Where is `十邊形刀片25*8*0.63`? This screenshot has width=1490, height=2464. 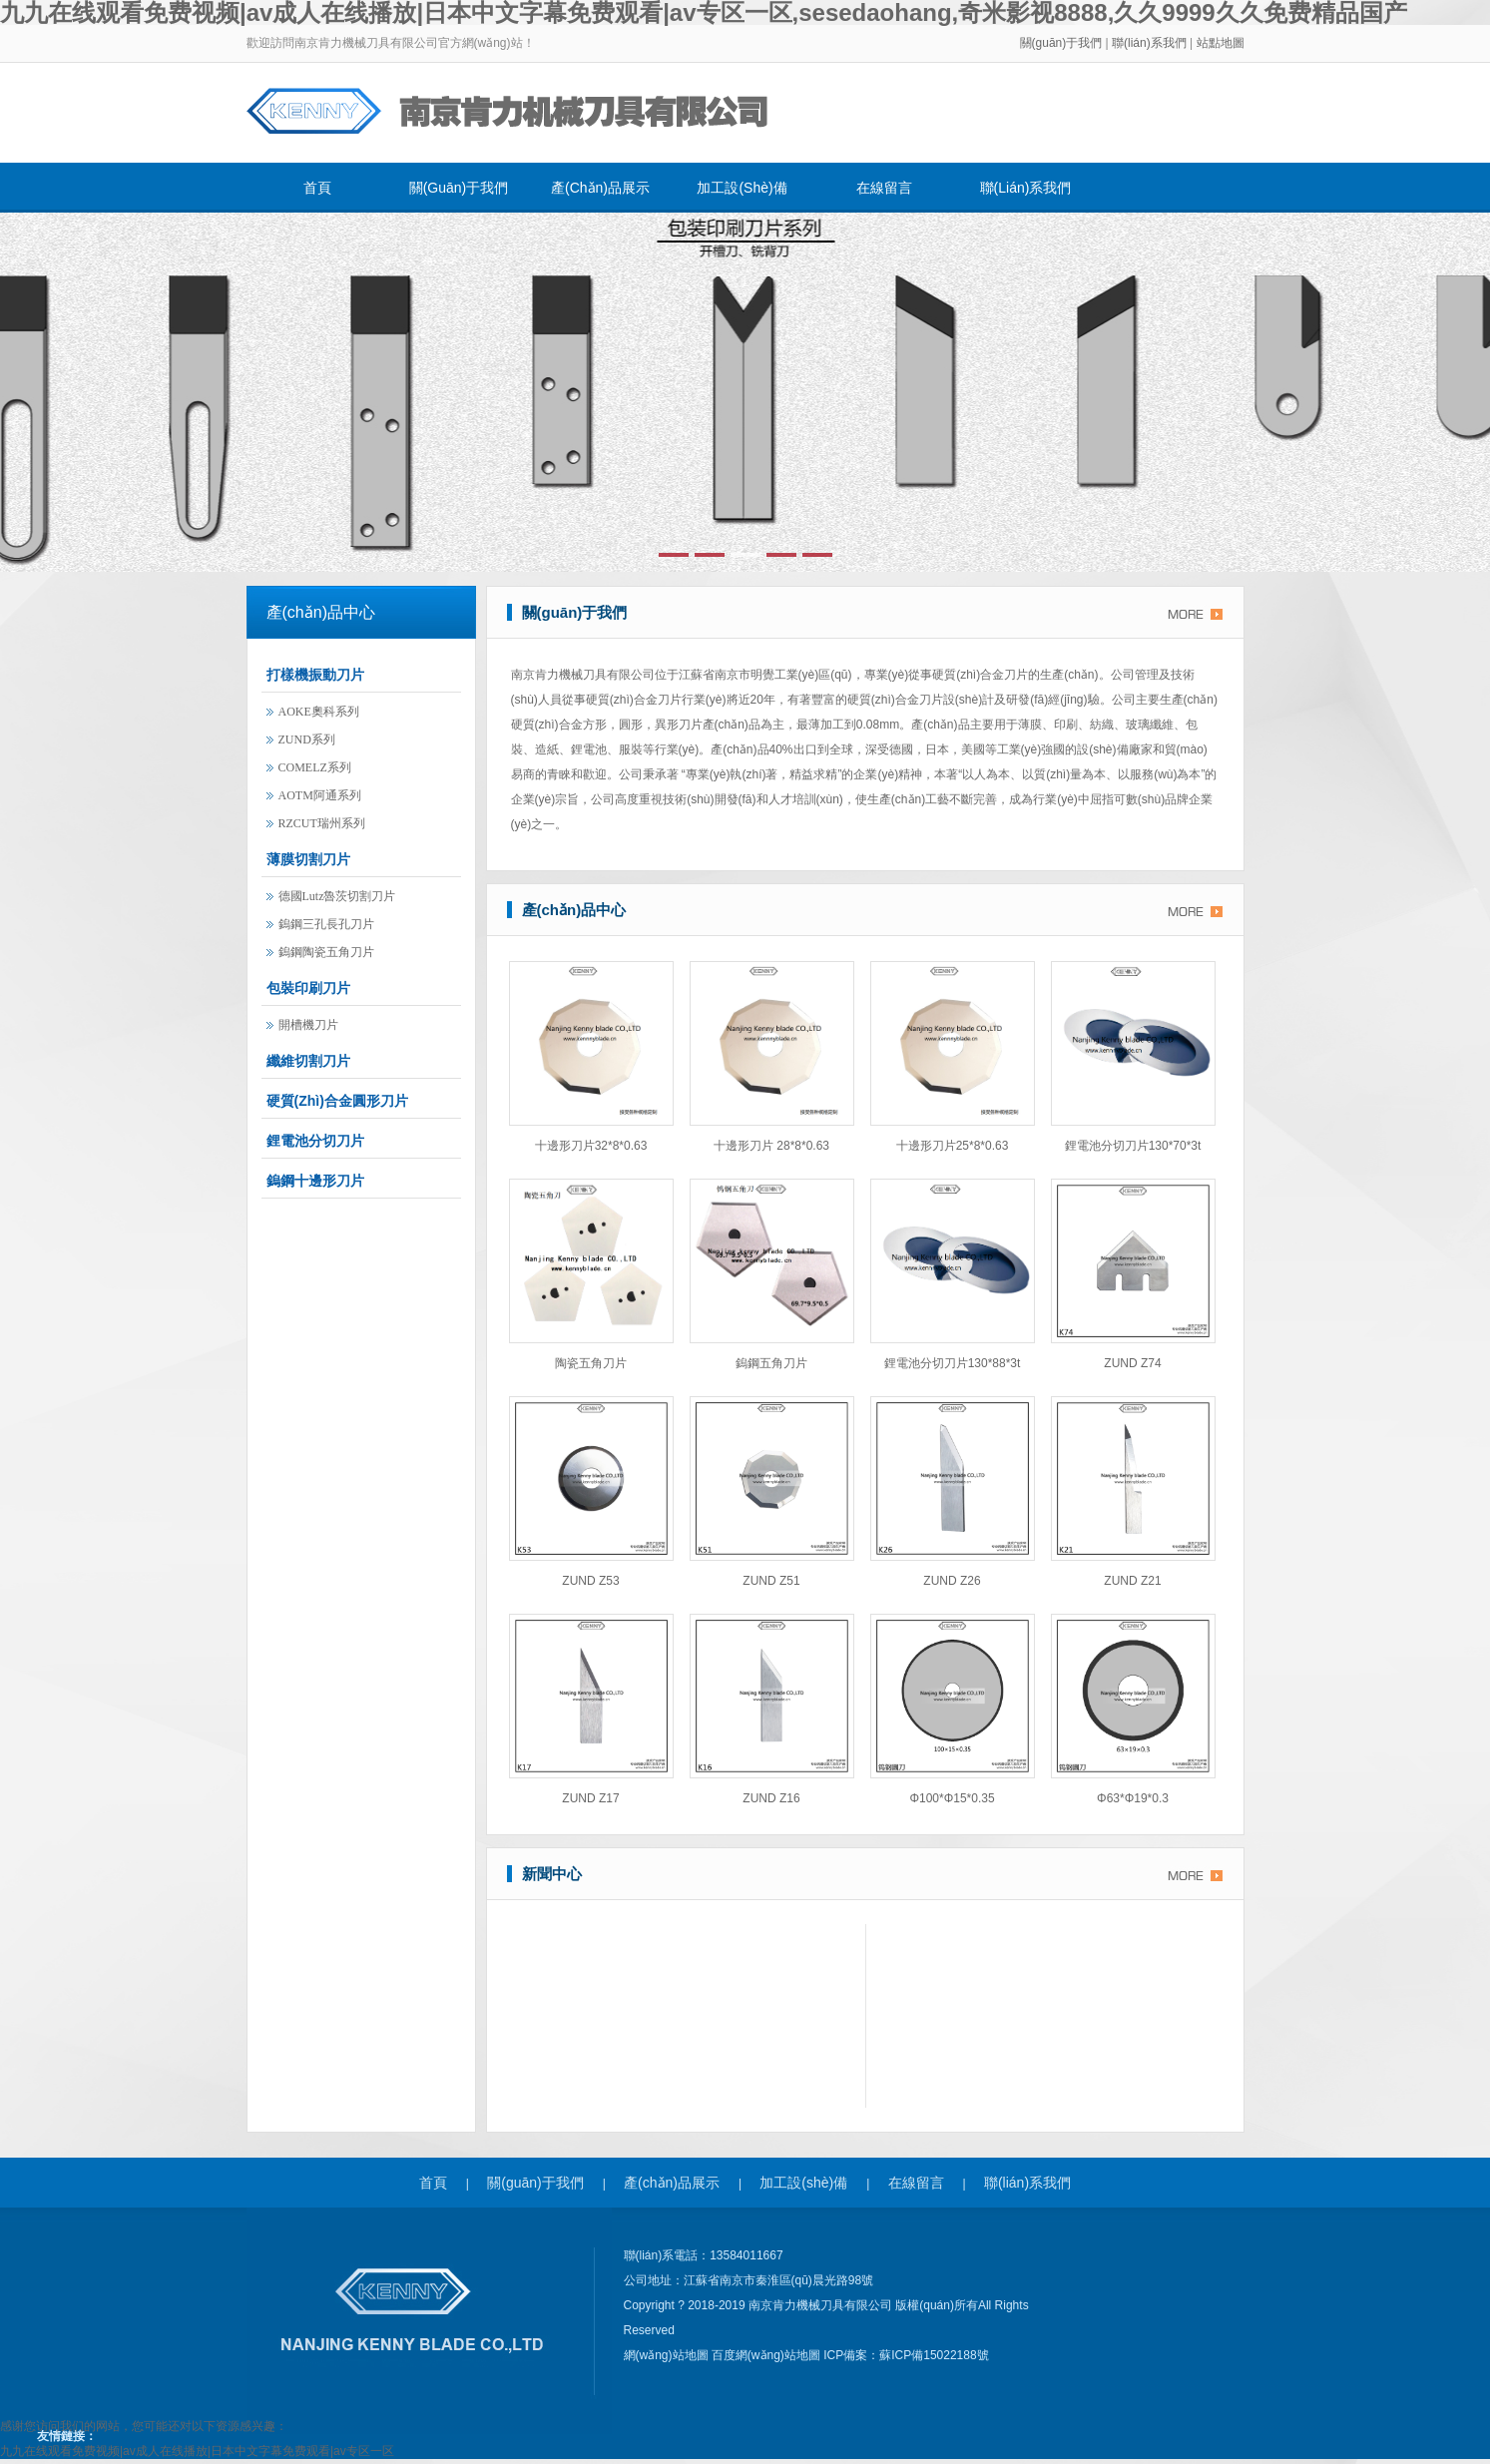 十邊形刀片25*8*0.63 is located at coordinates (952, 1146).